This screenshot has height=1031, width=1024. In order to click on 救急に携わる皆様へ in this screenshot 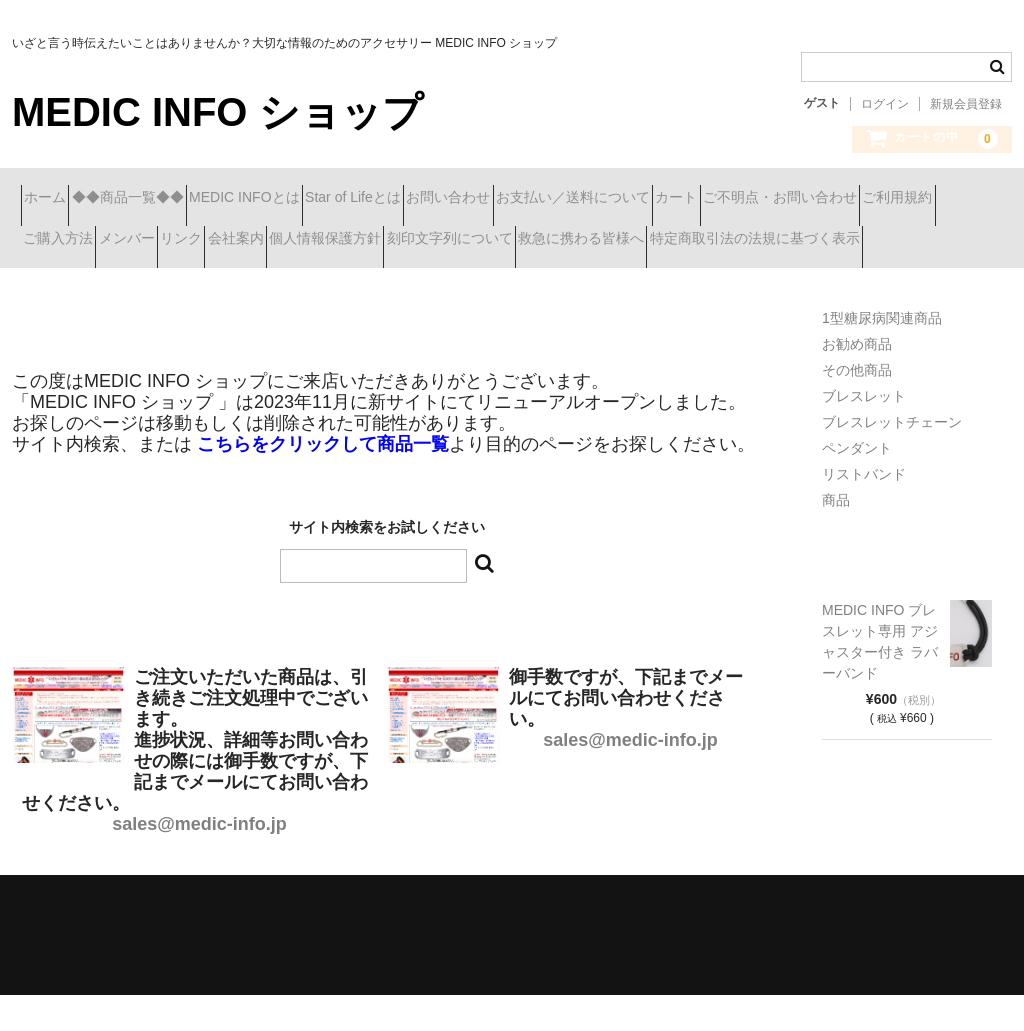, I will do `click(262, 283)`.